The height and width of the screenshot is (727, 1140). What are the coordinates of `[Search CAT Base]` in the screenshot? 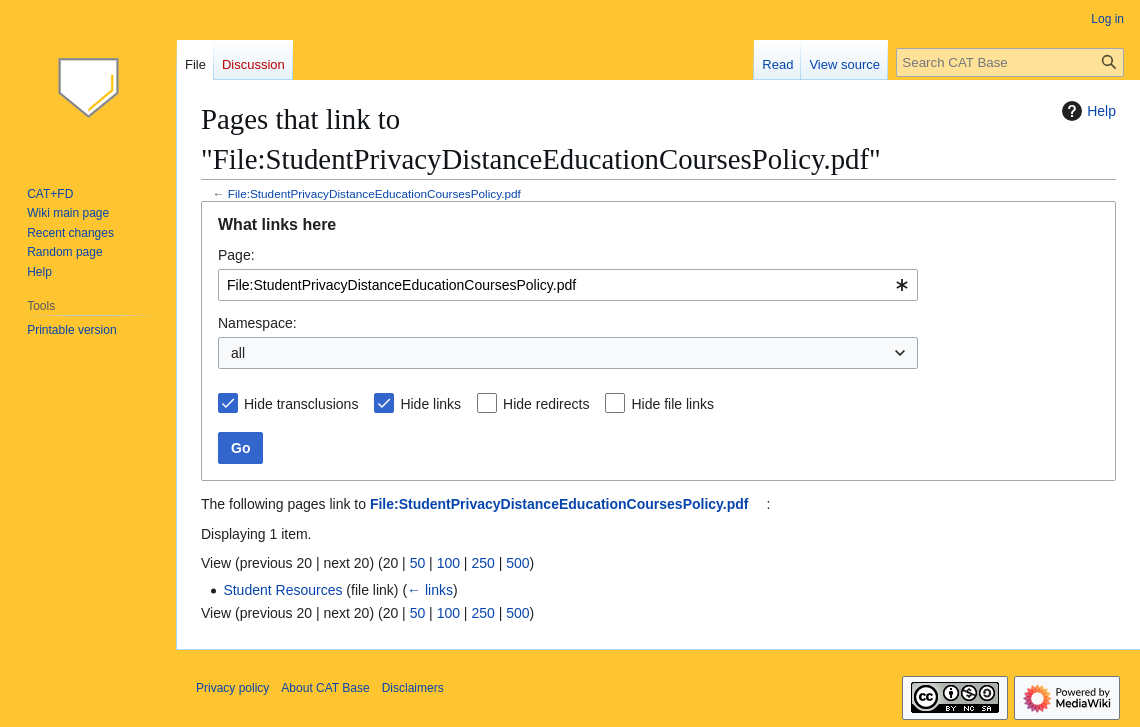 It's located at (1010, 62).